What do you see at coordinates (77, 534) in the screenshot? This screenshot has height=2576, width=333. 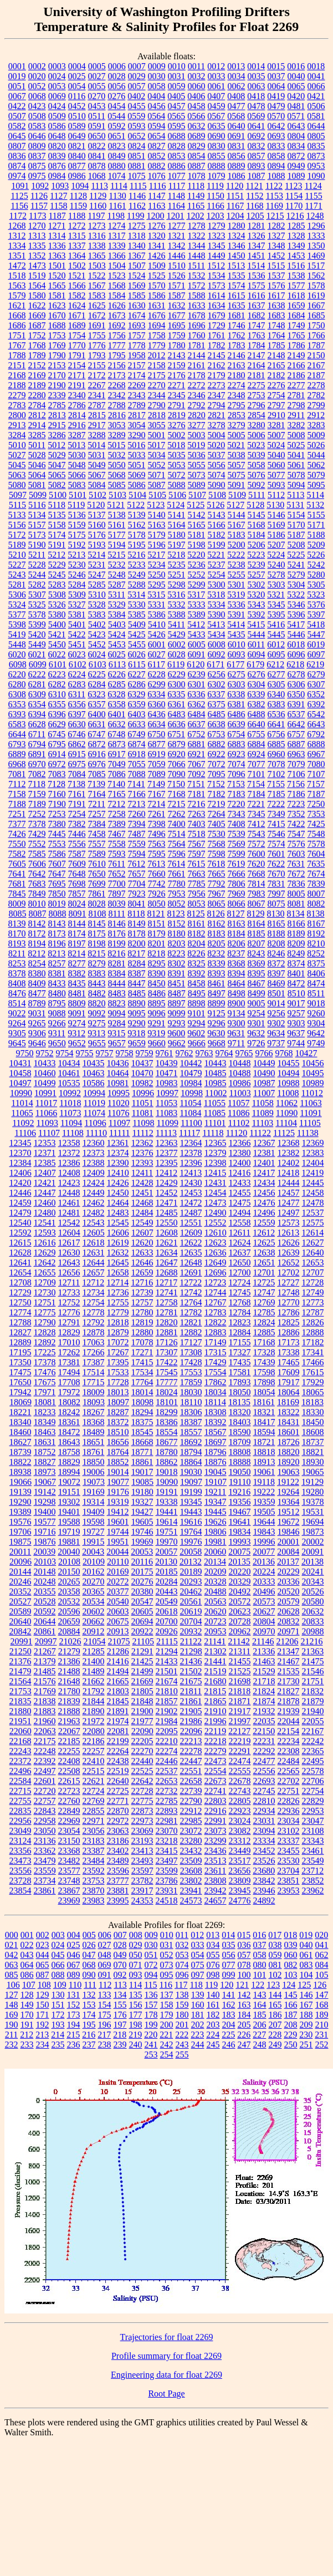 I see `5175` at bounding box center [77, 534].